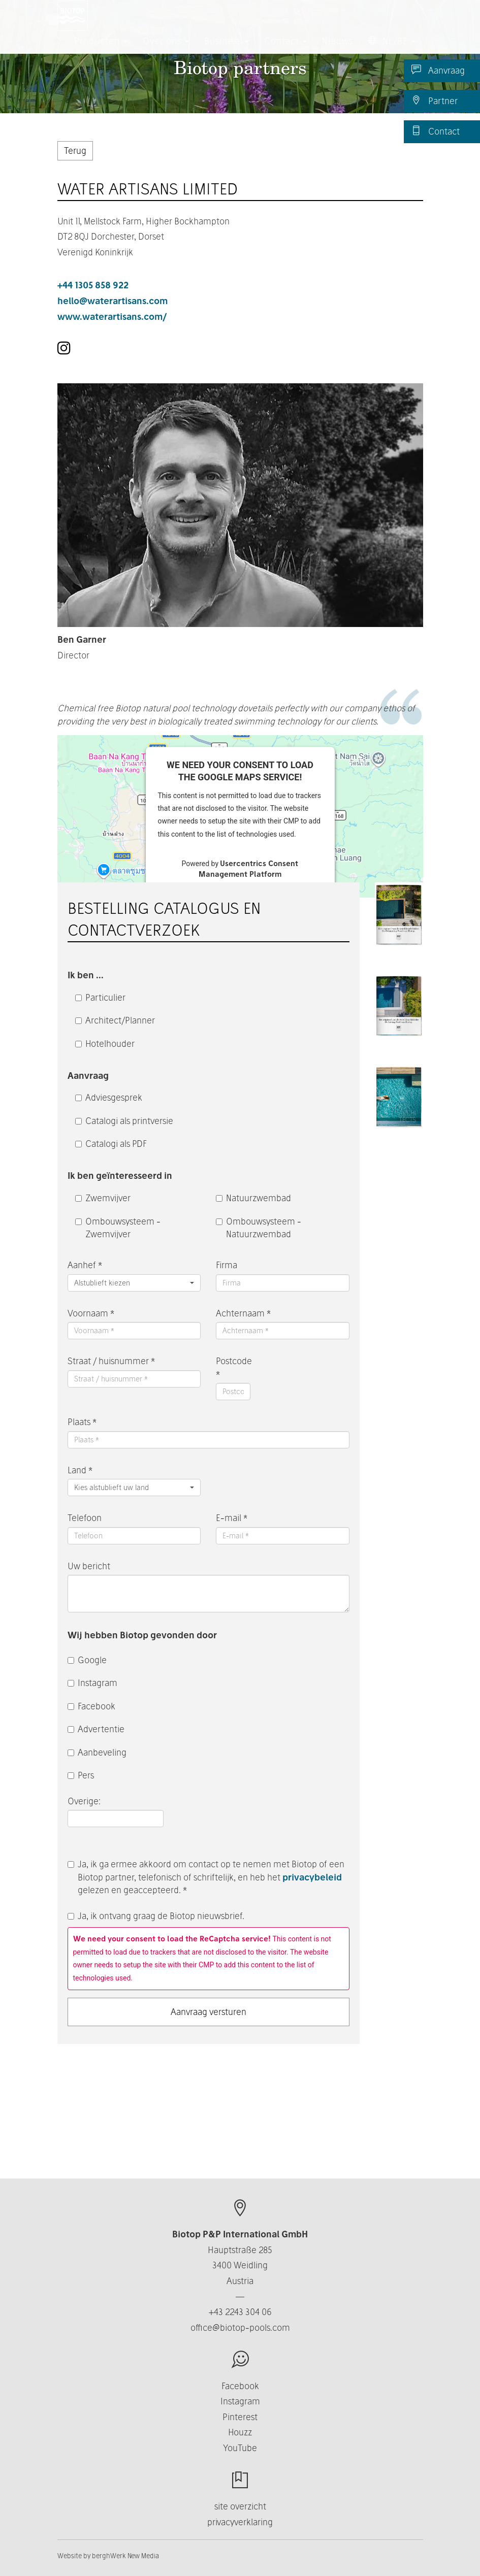 The width and height of the screenshot is (480, 2576). I want to click on Pinterest, so click(240, 2417).